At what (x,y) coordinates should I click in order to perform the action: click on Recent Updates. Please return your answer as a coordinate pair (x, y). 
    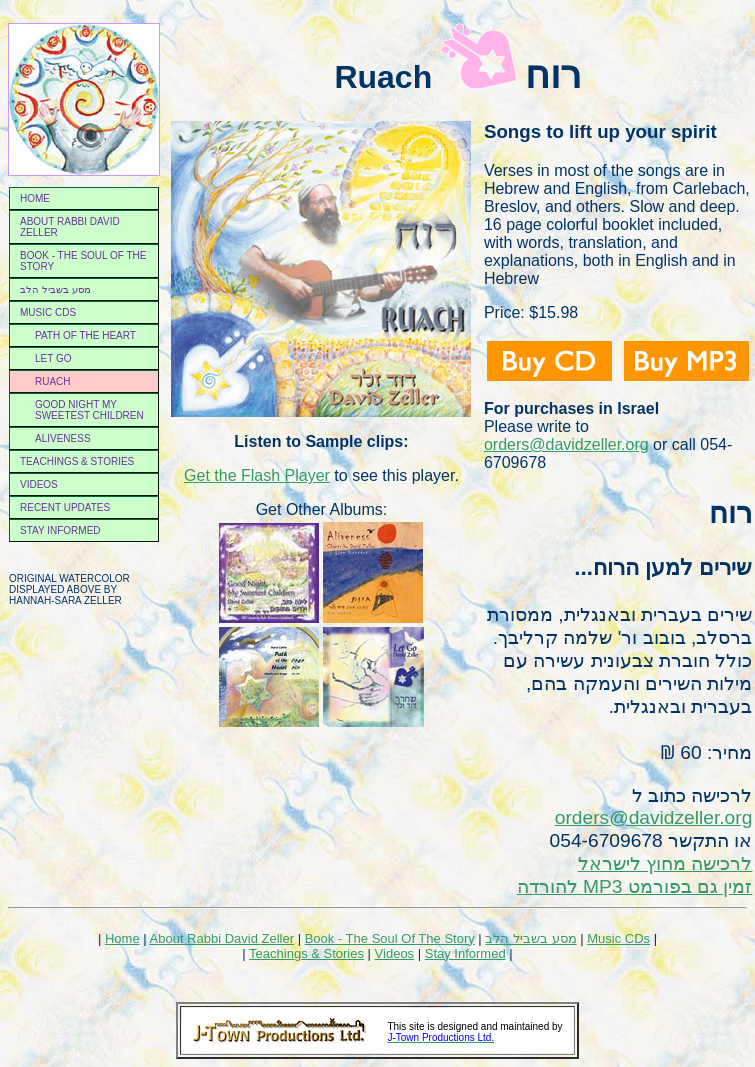
    Looking at the image, I should click on (65, 507).